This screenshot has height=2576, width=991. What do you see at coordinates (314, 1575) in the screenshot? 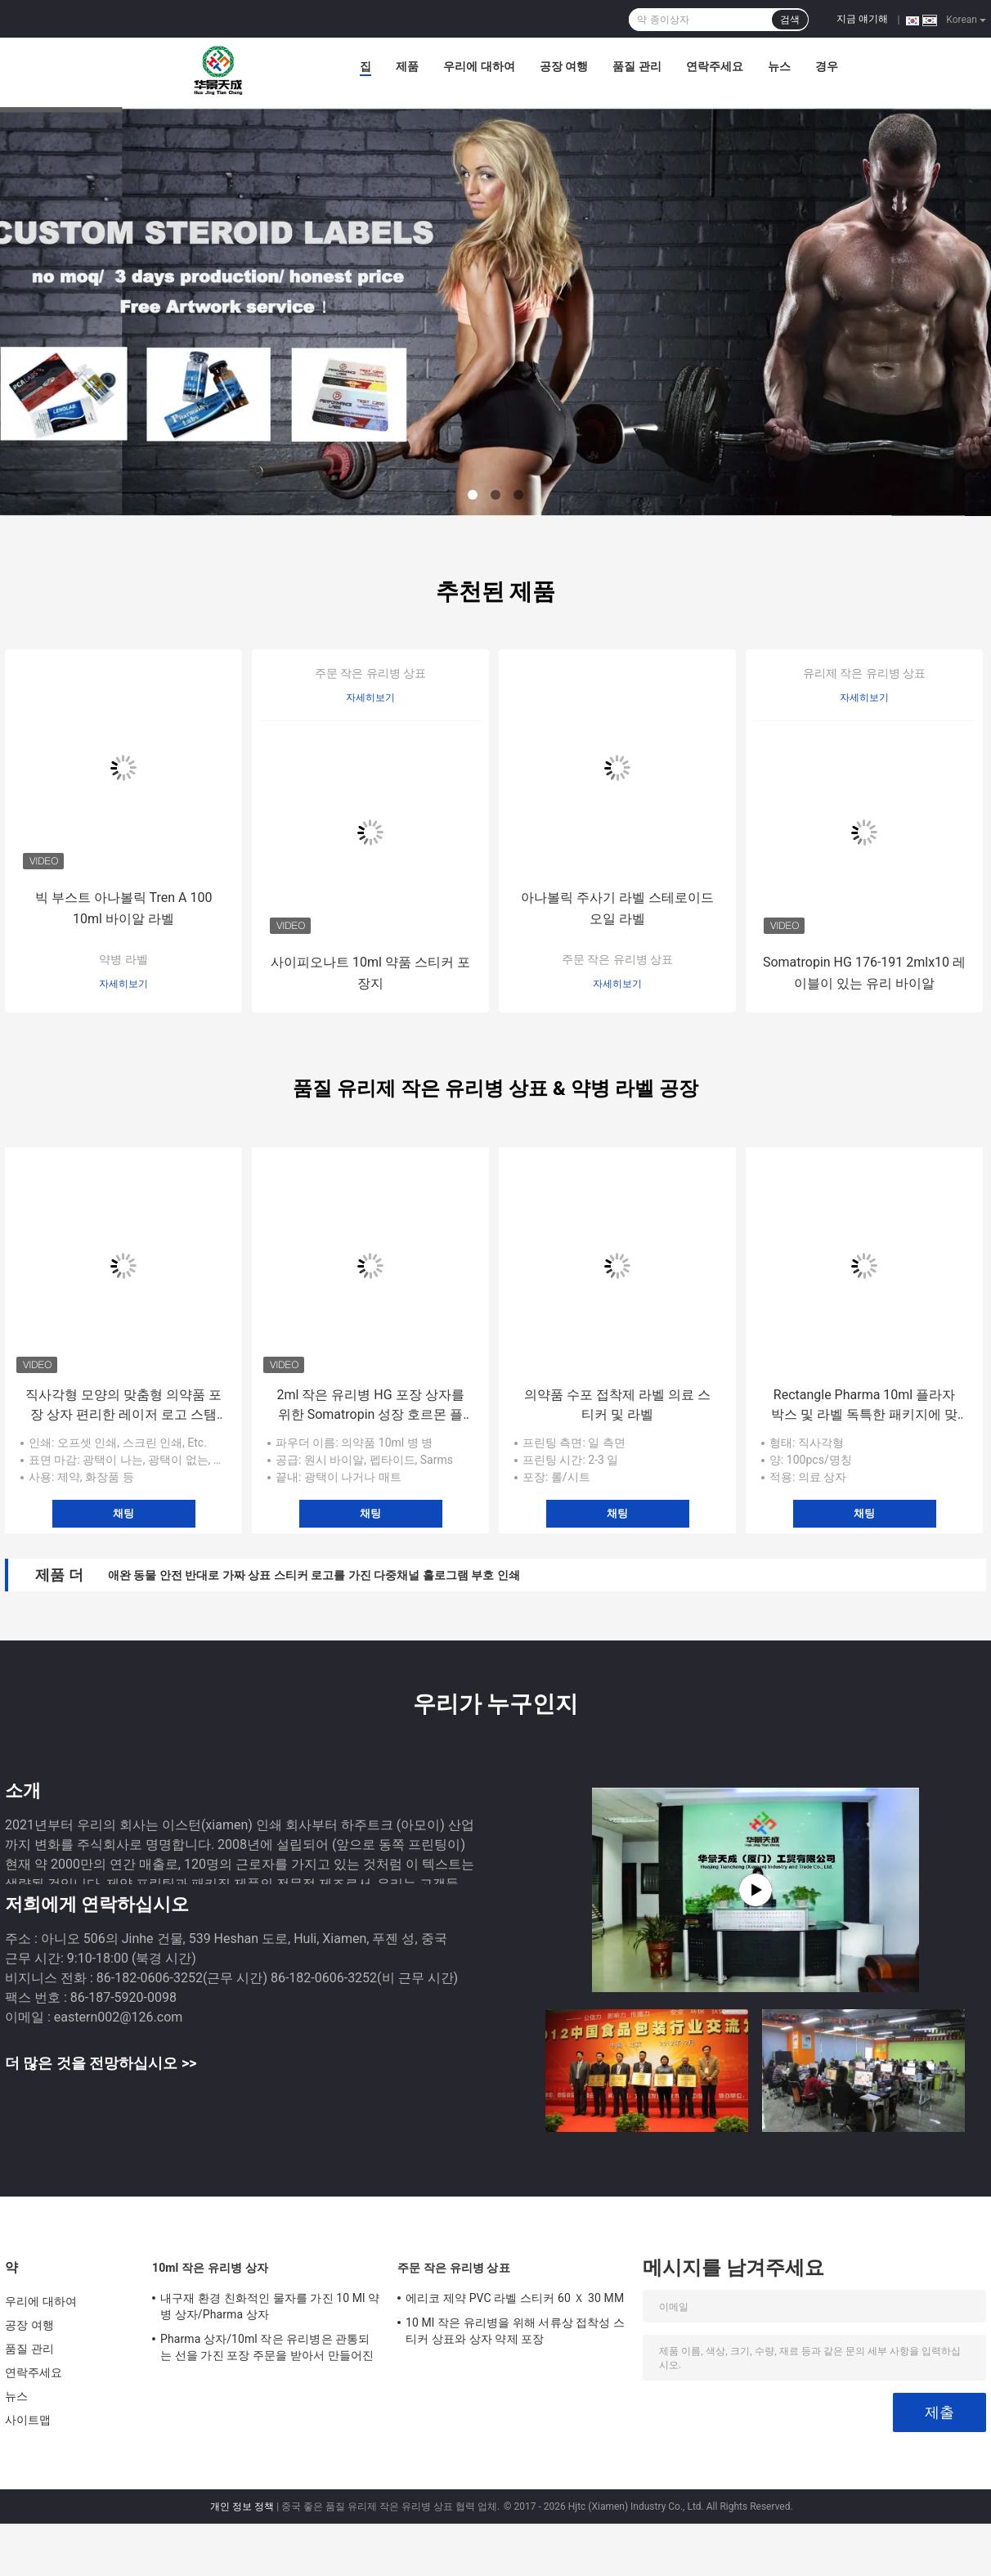
I see `애완 동물 안전 반대로 가짜 상표 스티커 로고를 가진 다중채널 홀로그램 부호 인쇄` at bounding box center [314, 1575].